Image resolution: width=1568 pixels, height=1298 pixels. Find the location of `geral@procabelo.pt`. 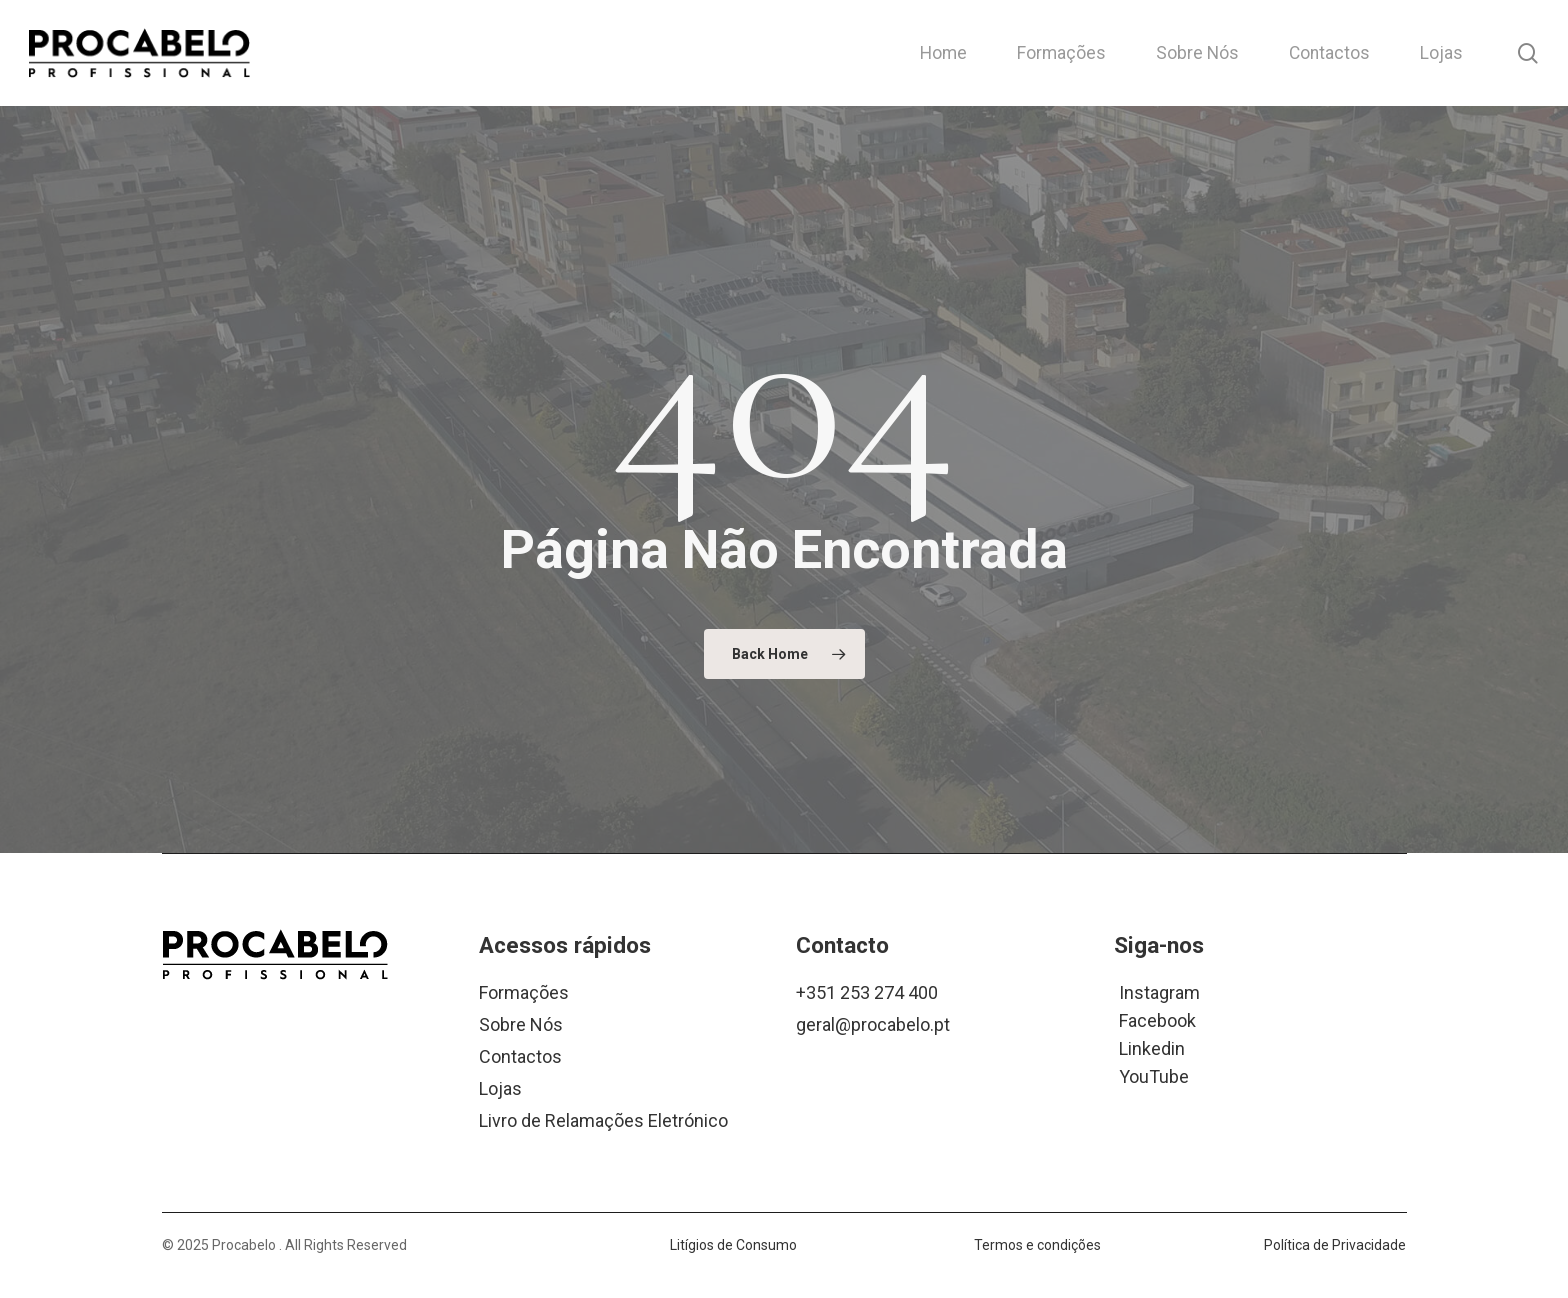

geral@procabelo.pt is located at coordinates (873, 1024).